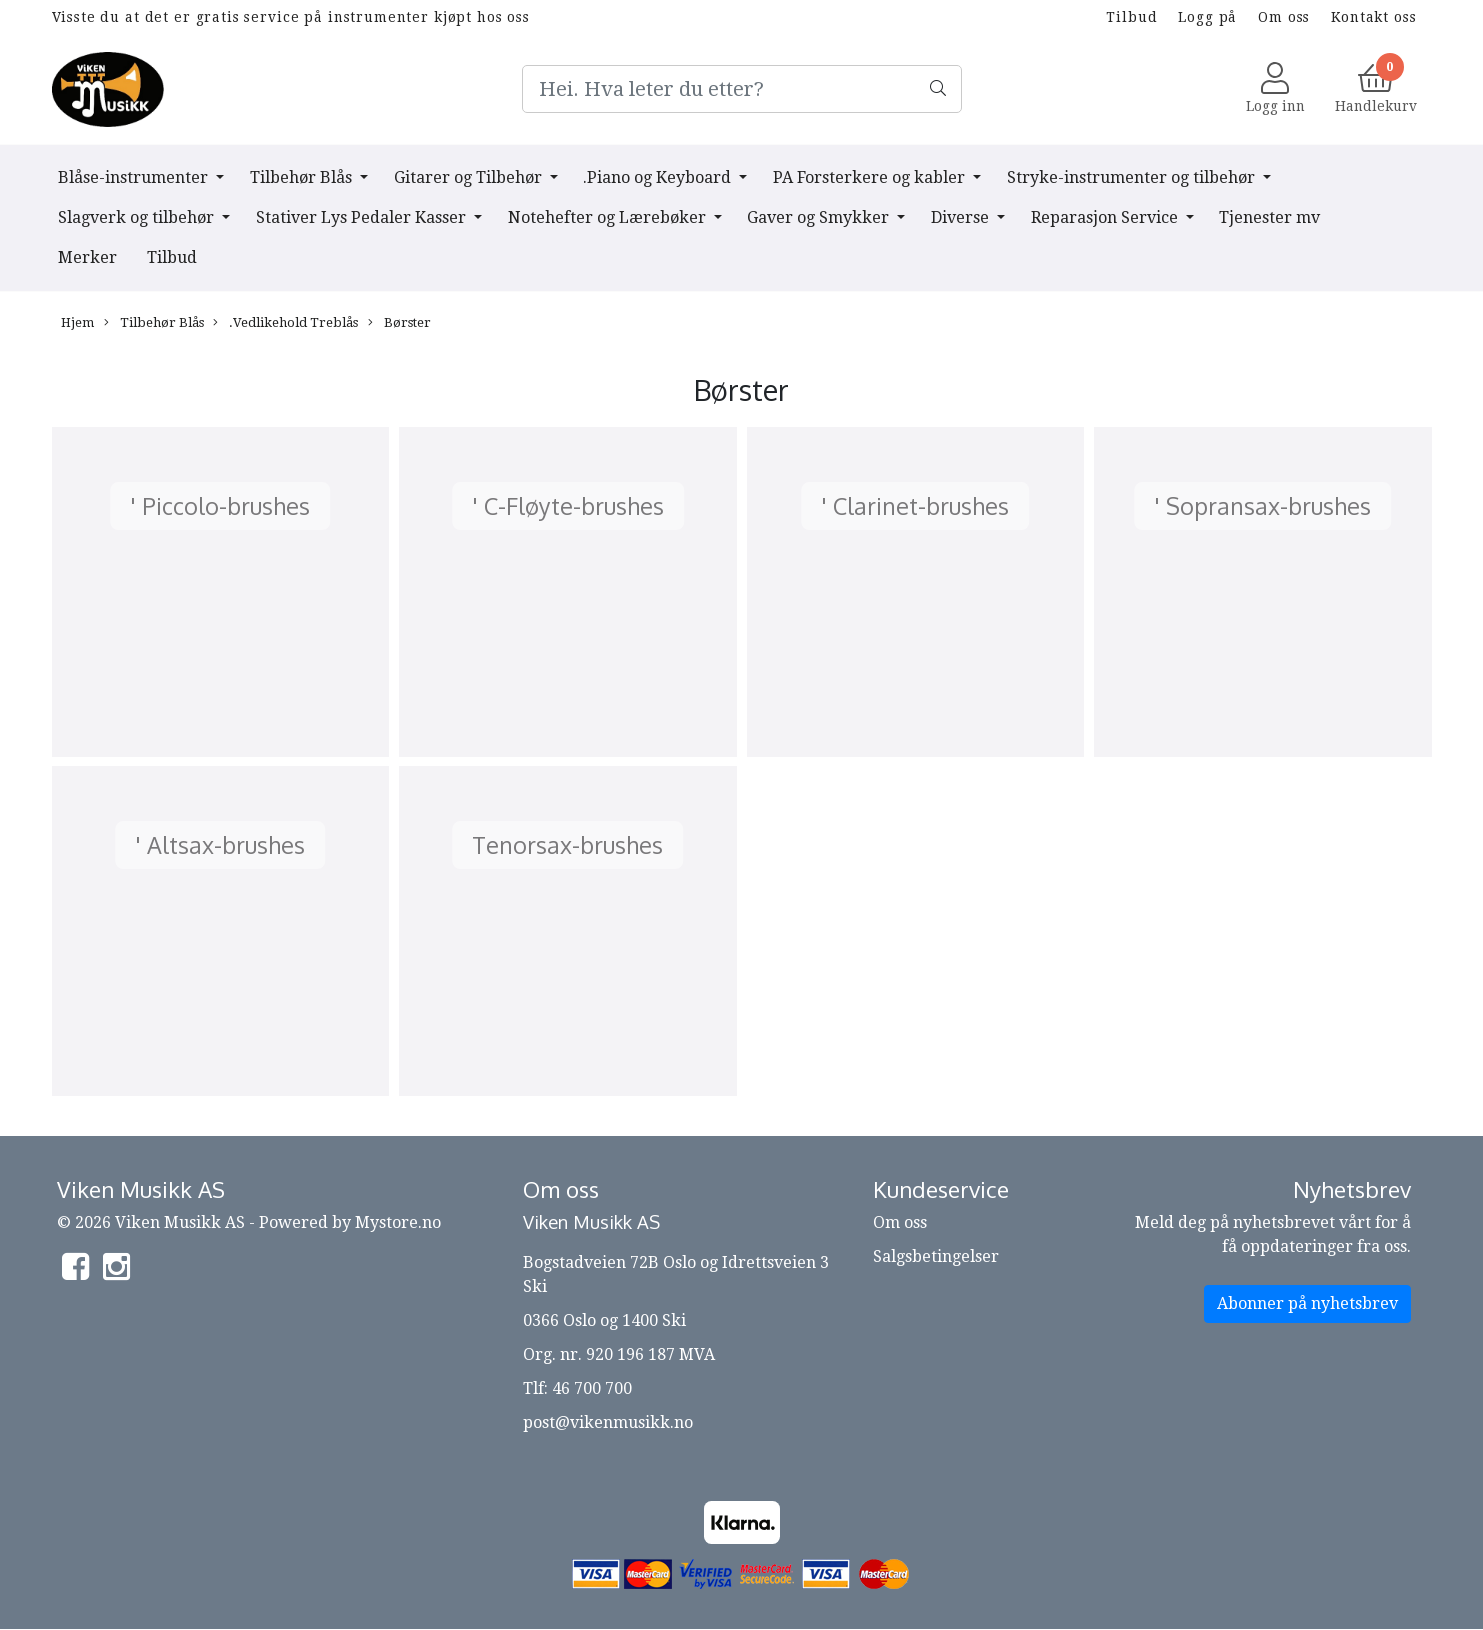  What do you see at coordinates (470, 177) in the screenshot?
I see `Gitarer og Tilbehør` at bounding box center [470, 177].